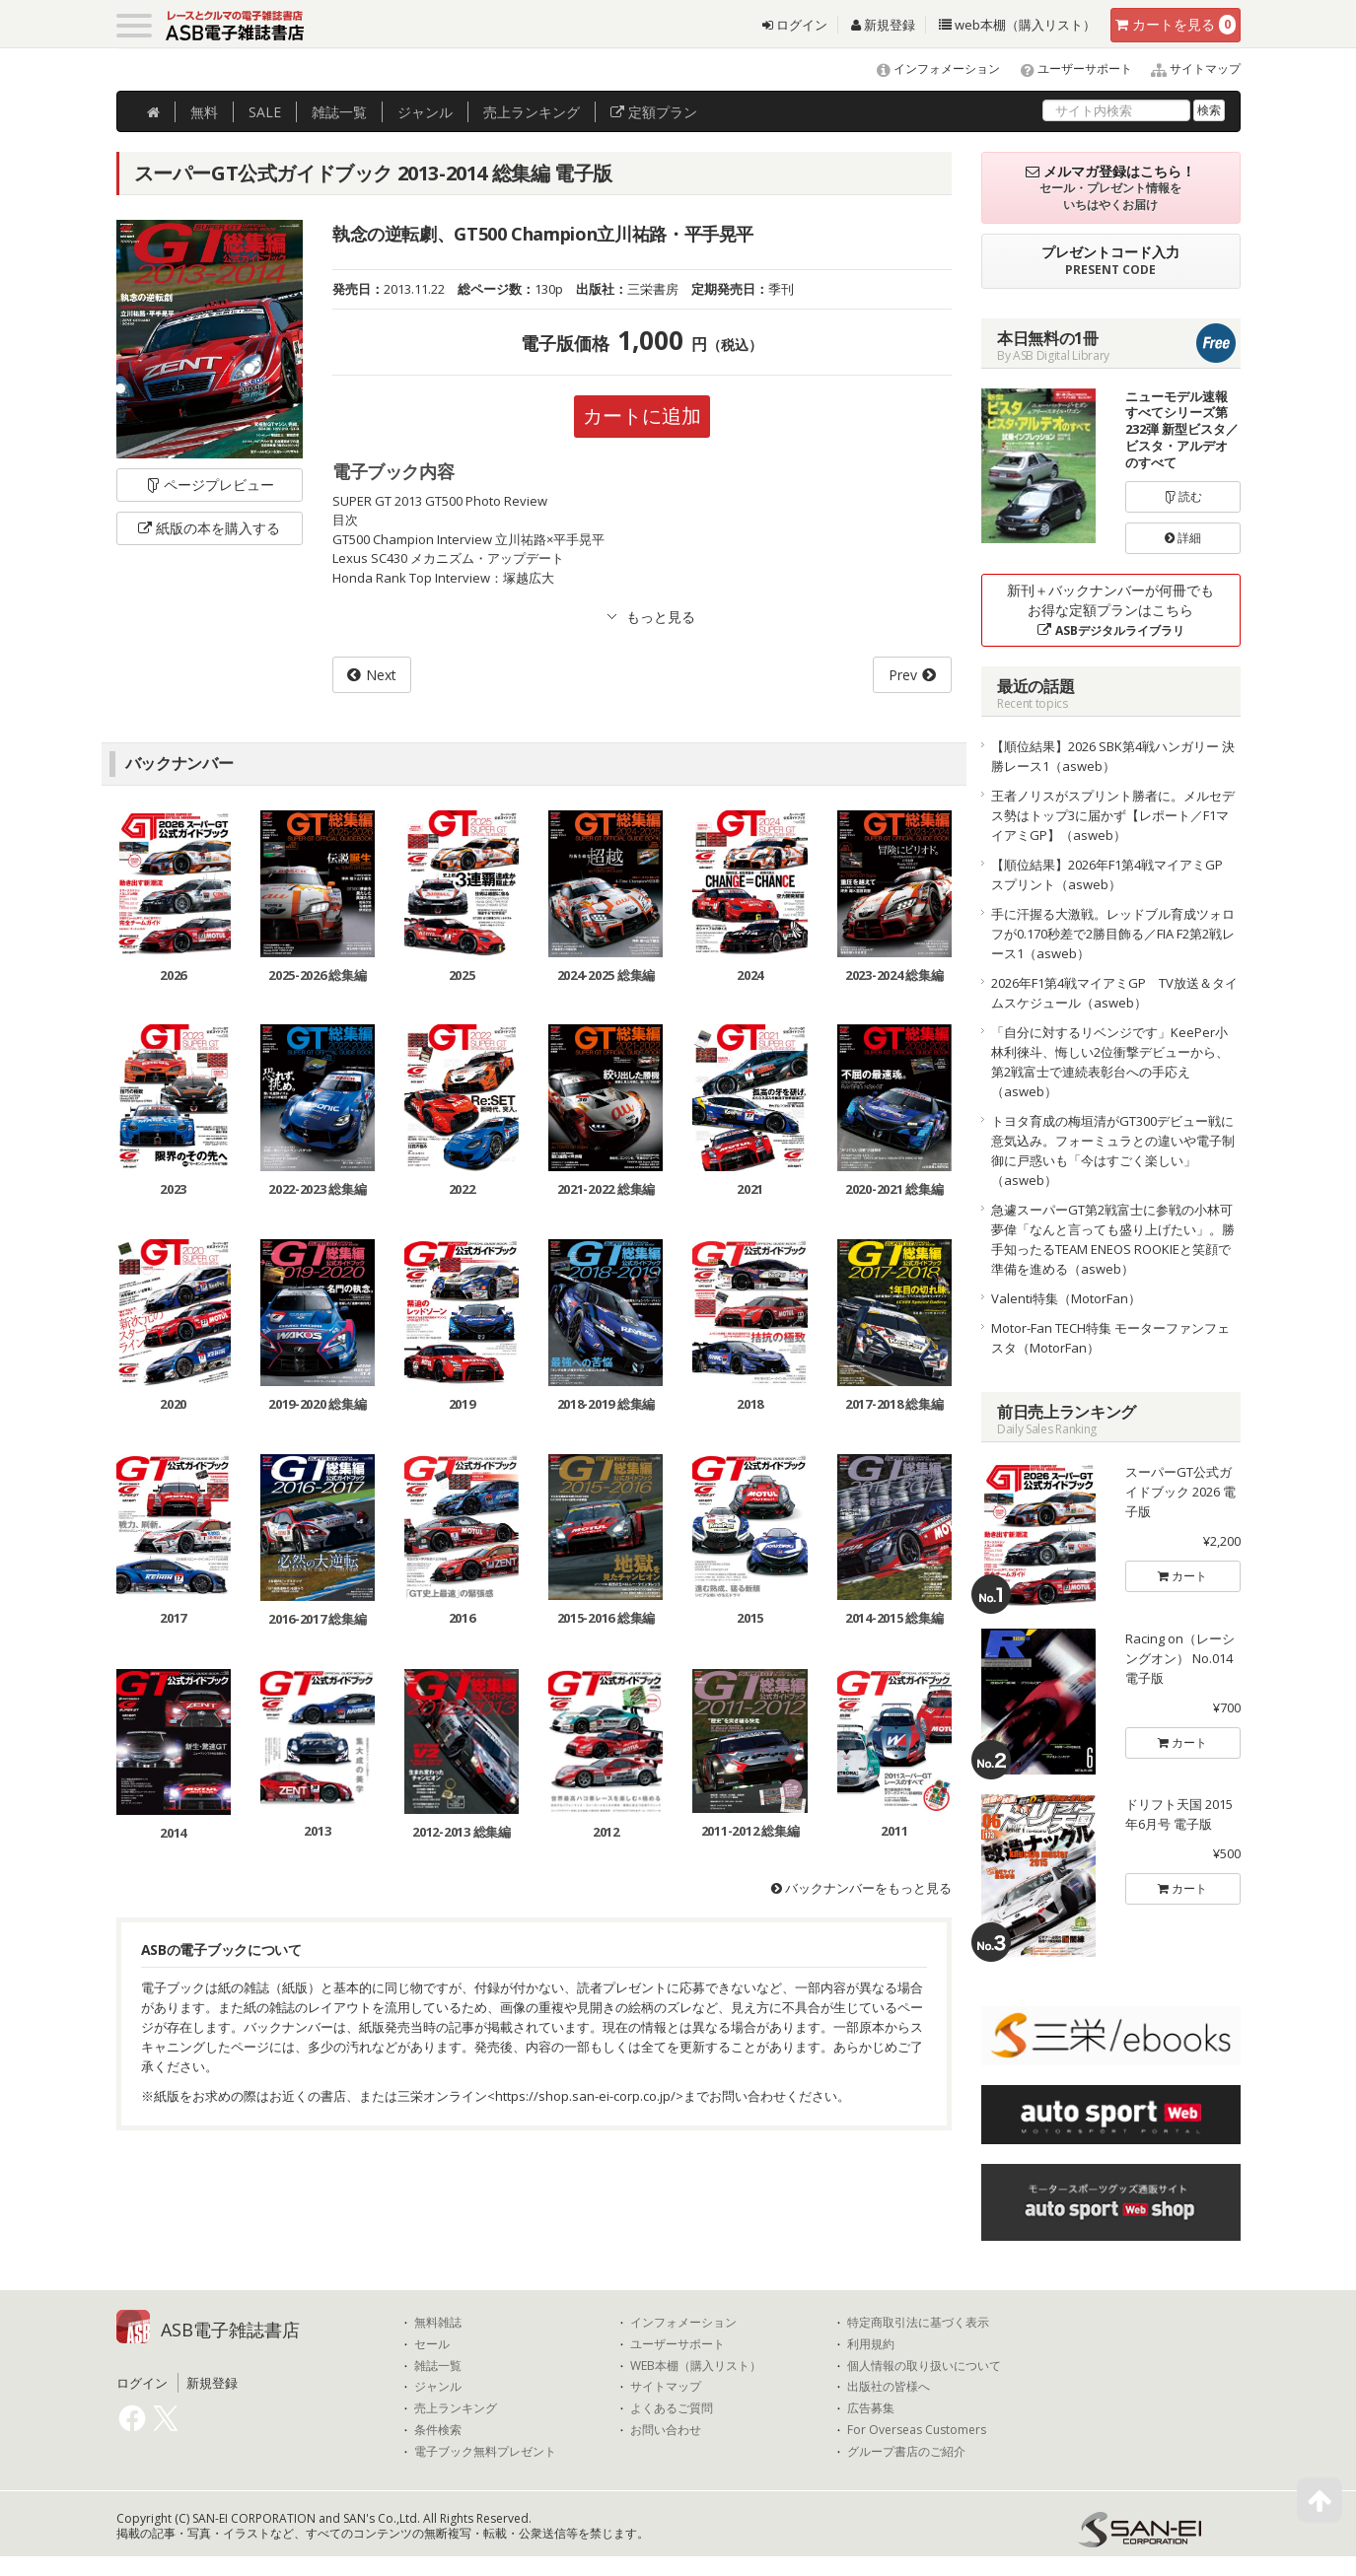 Image resolution: width=1356 pixels, height=2576 pixels. Describe the element at coordinates (438, 2323) in the screenshot. I see `無料雑誌` at that location.